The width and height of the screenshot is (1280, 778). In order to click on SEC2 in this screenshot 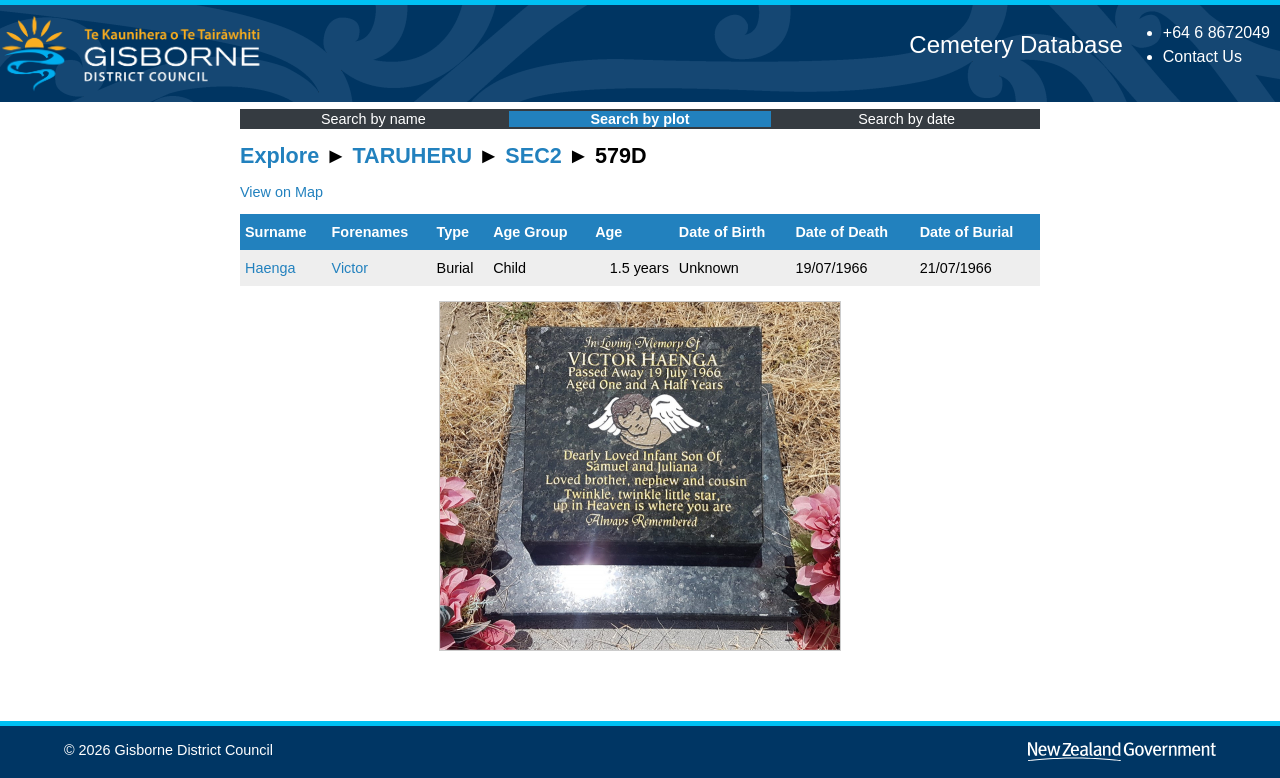, I will do `click(533, 155)`.